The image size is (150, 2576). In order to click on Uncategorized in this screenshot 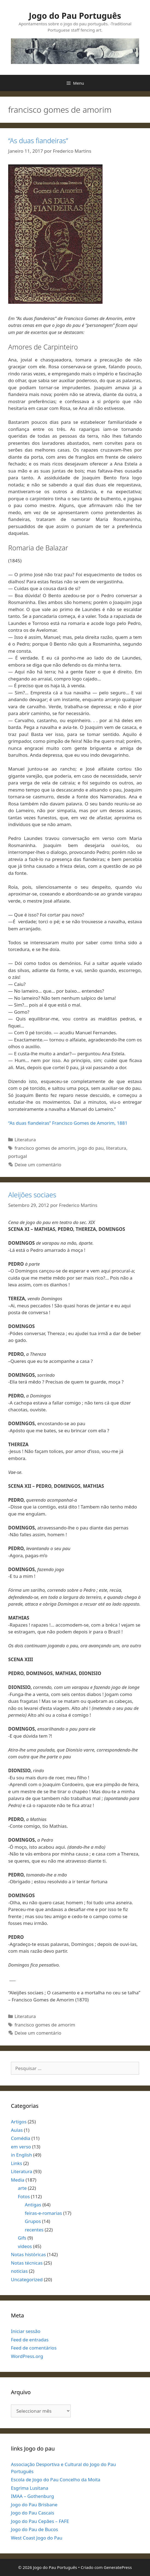, I will do `click(27, 2279)`.